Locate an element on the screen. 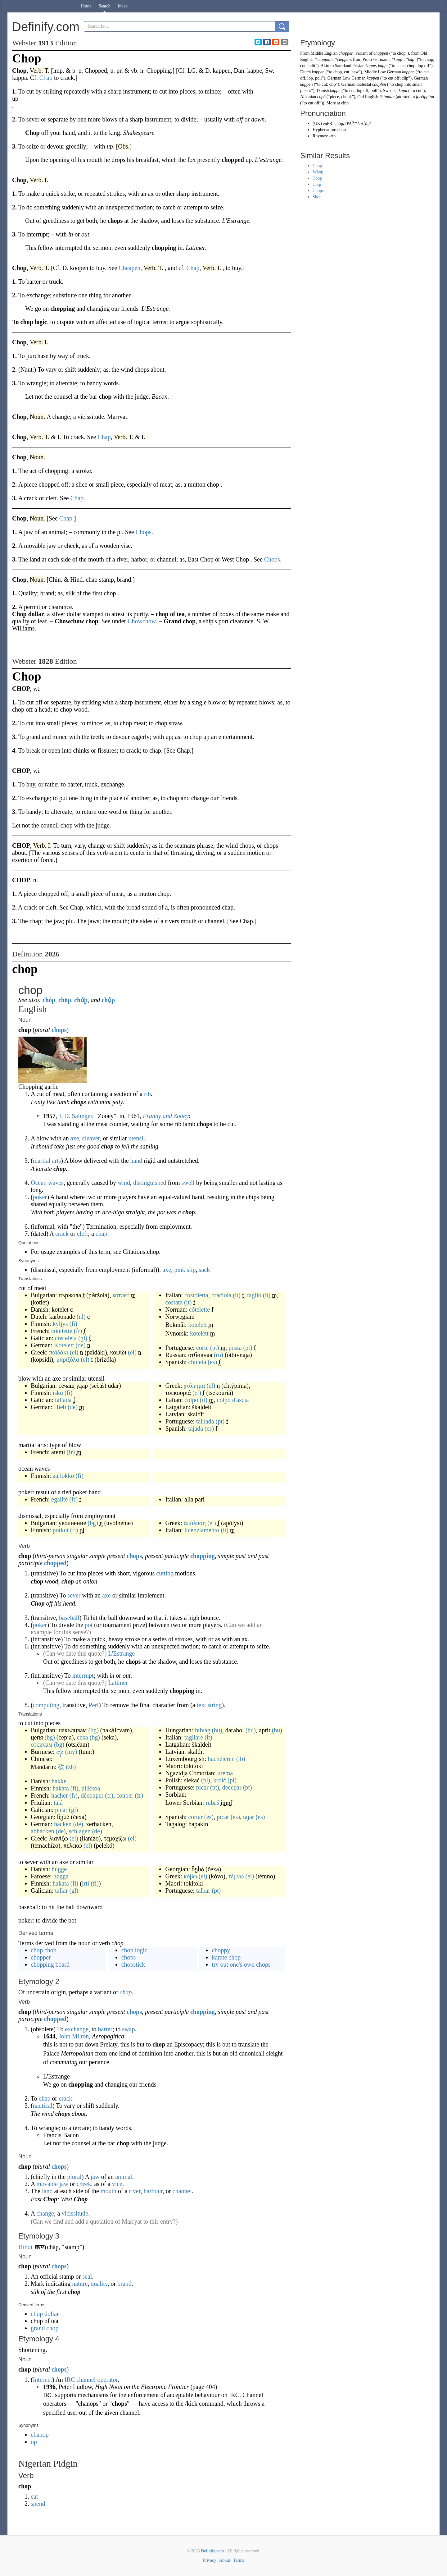  sack is located at coordinates (204, 1269).